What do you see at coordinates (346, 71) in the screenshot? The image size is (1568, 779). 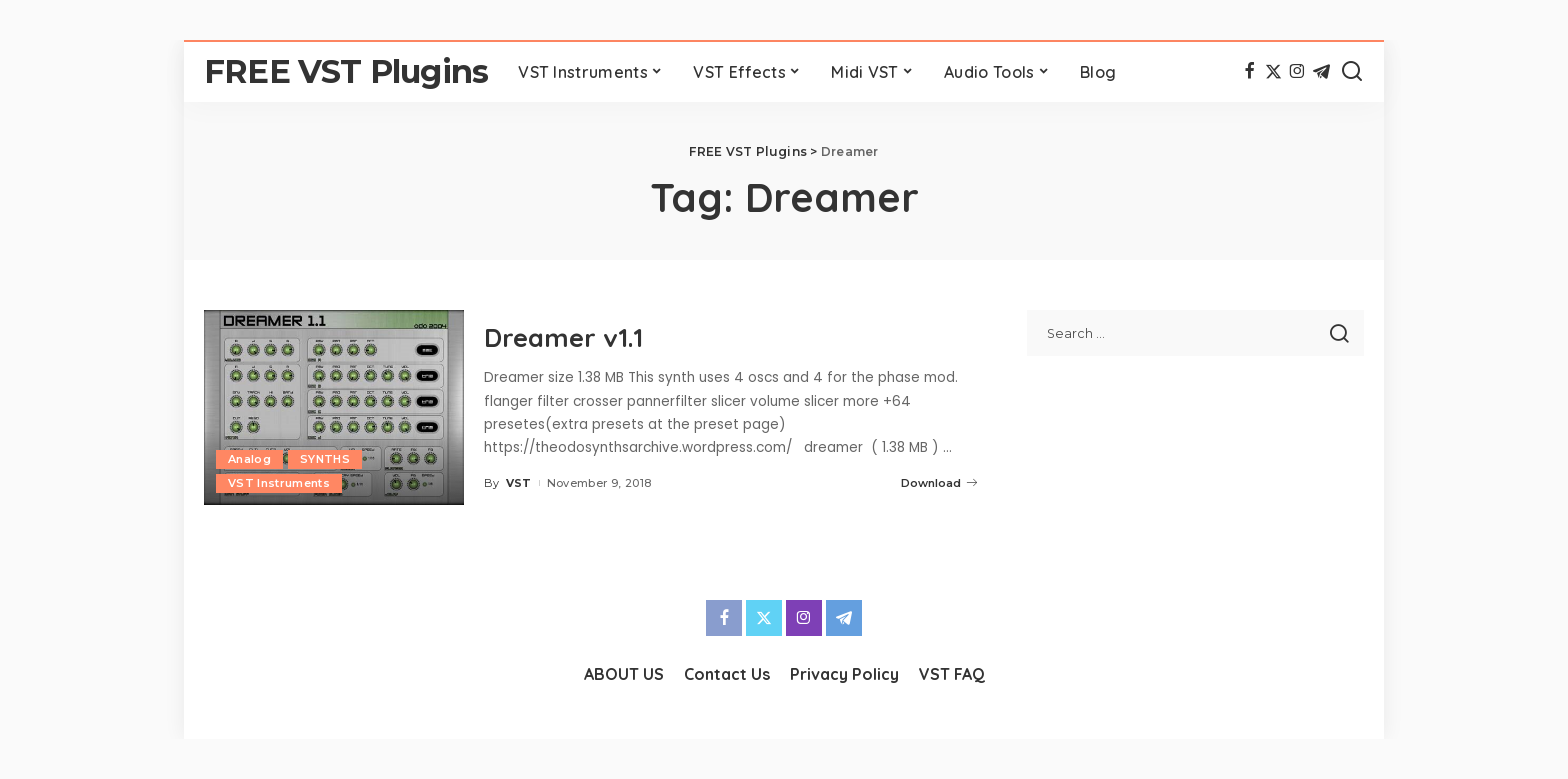 I see `FREE VST Plugins` at bounding box center [346, 71].